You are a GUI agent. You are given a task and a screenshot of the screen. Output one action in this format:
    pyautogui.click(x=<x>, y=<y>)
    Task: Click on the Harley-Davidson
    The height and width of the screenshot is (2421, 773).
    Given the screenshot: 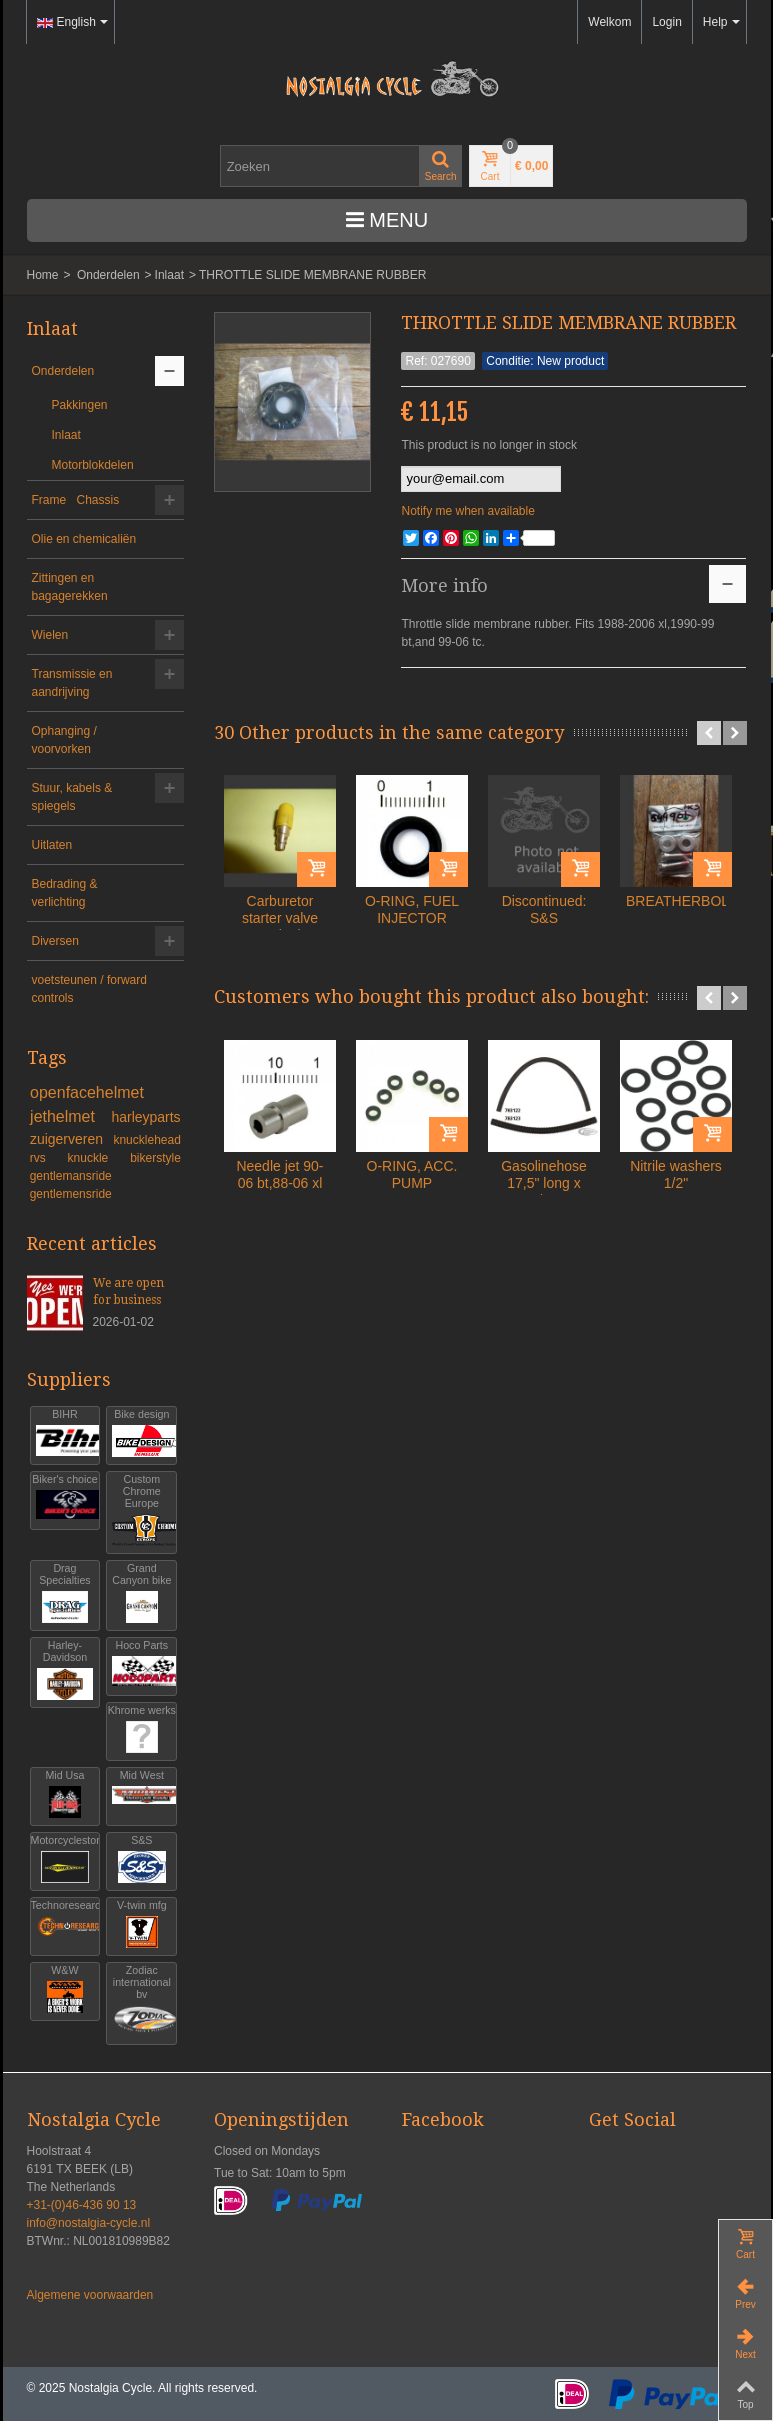 What is the action you would take?
    pyautogui.click(x=65, y=1670)
    